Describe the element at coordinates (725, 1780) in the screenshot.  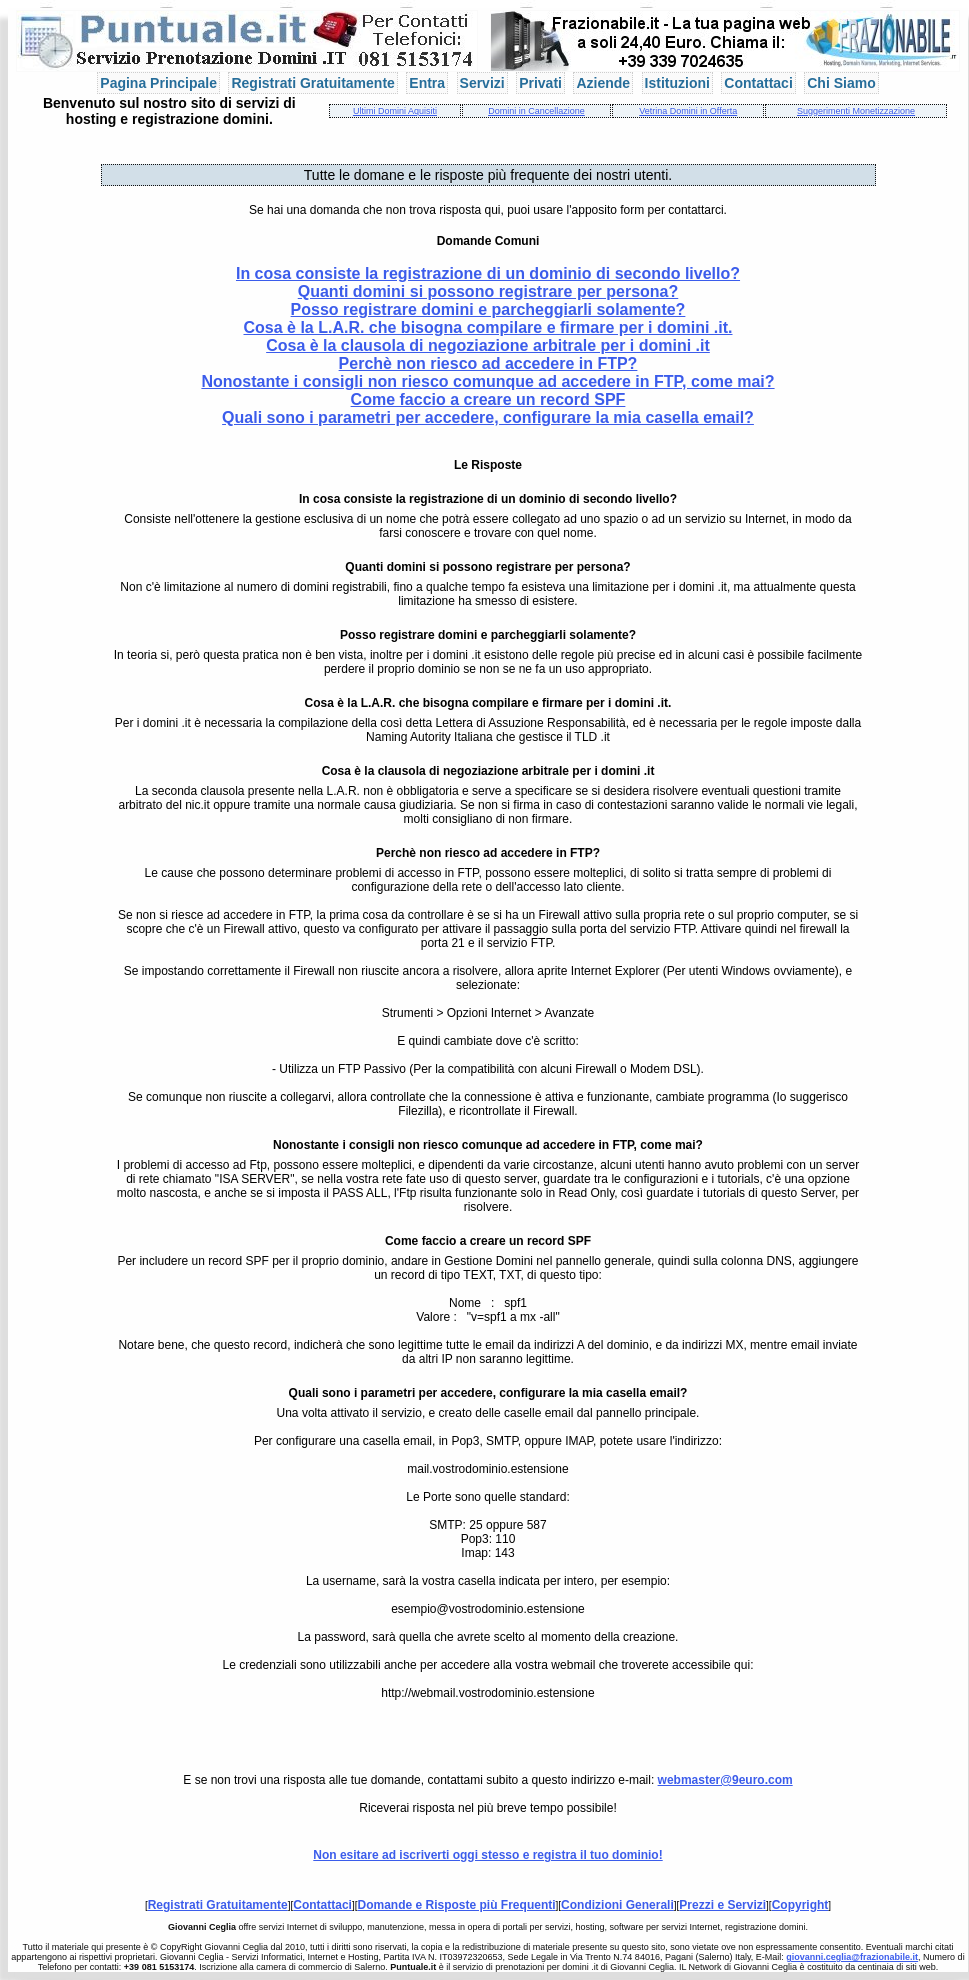
I see `webmaster@9euro.com` at that location.